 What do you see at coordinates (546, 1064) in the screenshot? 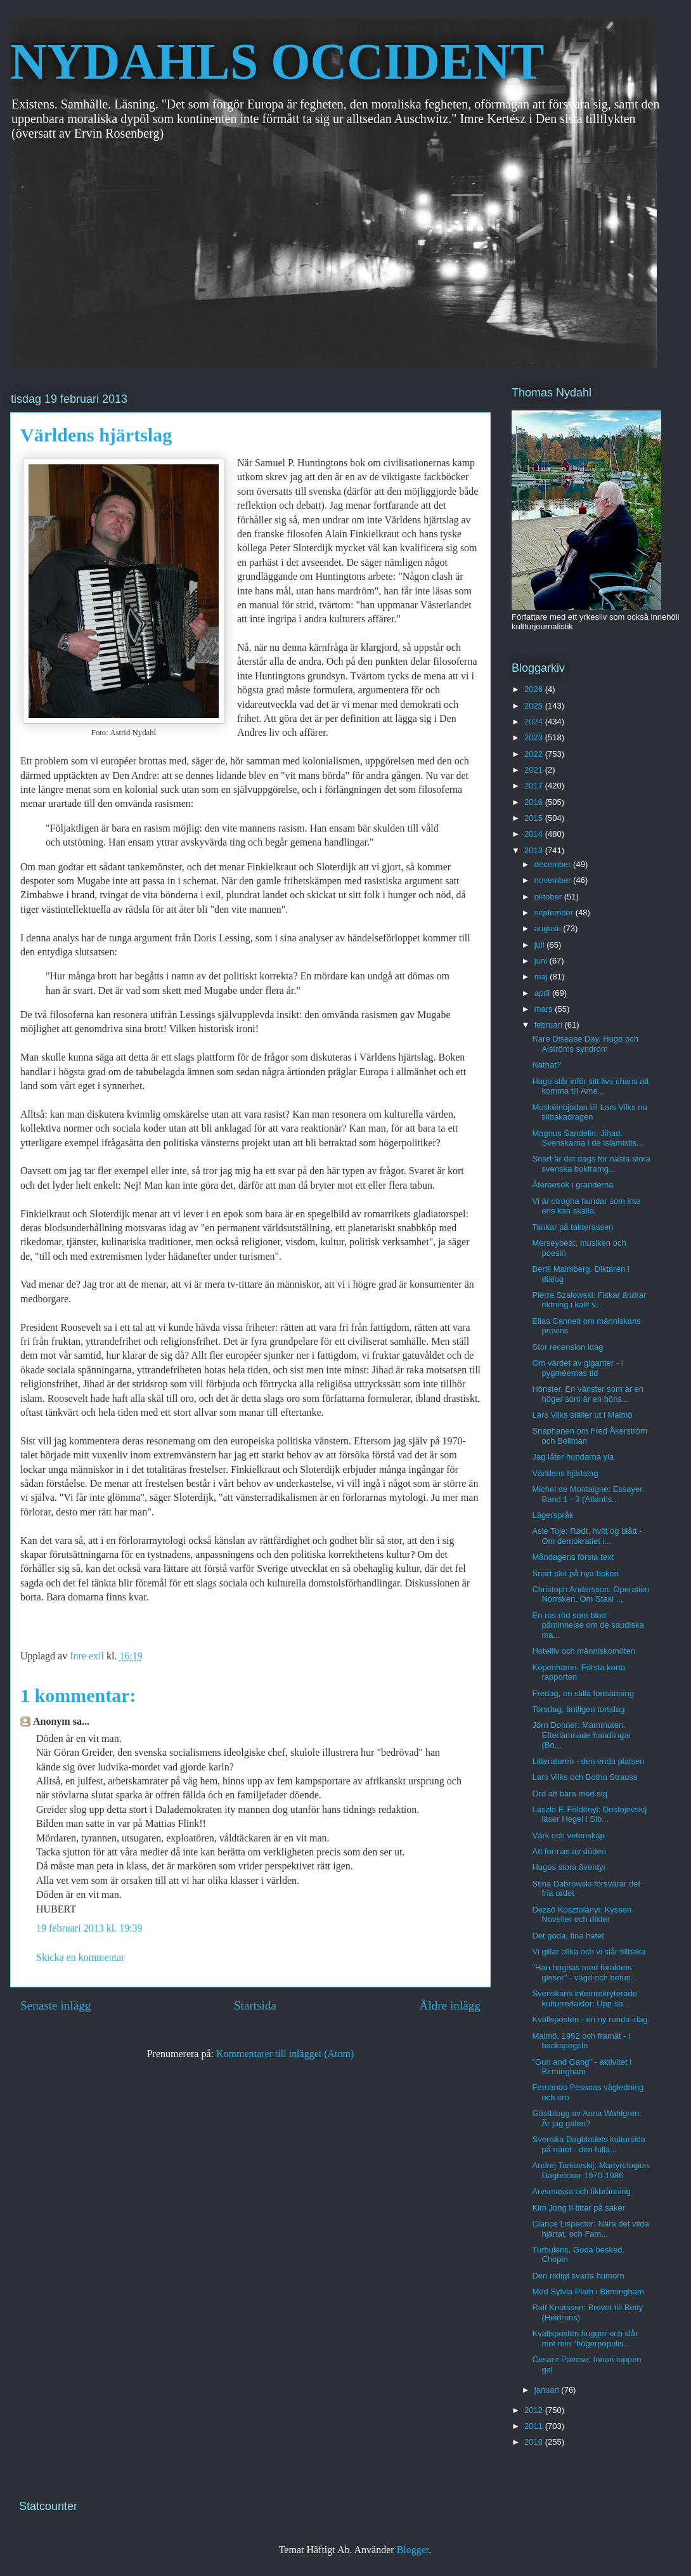
I see `Näthat?` at bounding box center [546, 1064].